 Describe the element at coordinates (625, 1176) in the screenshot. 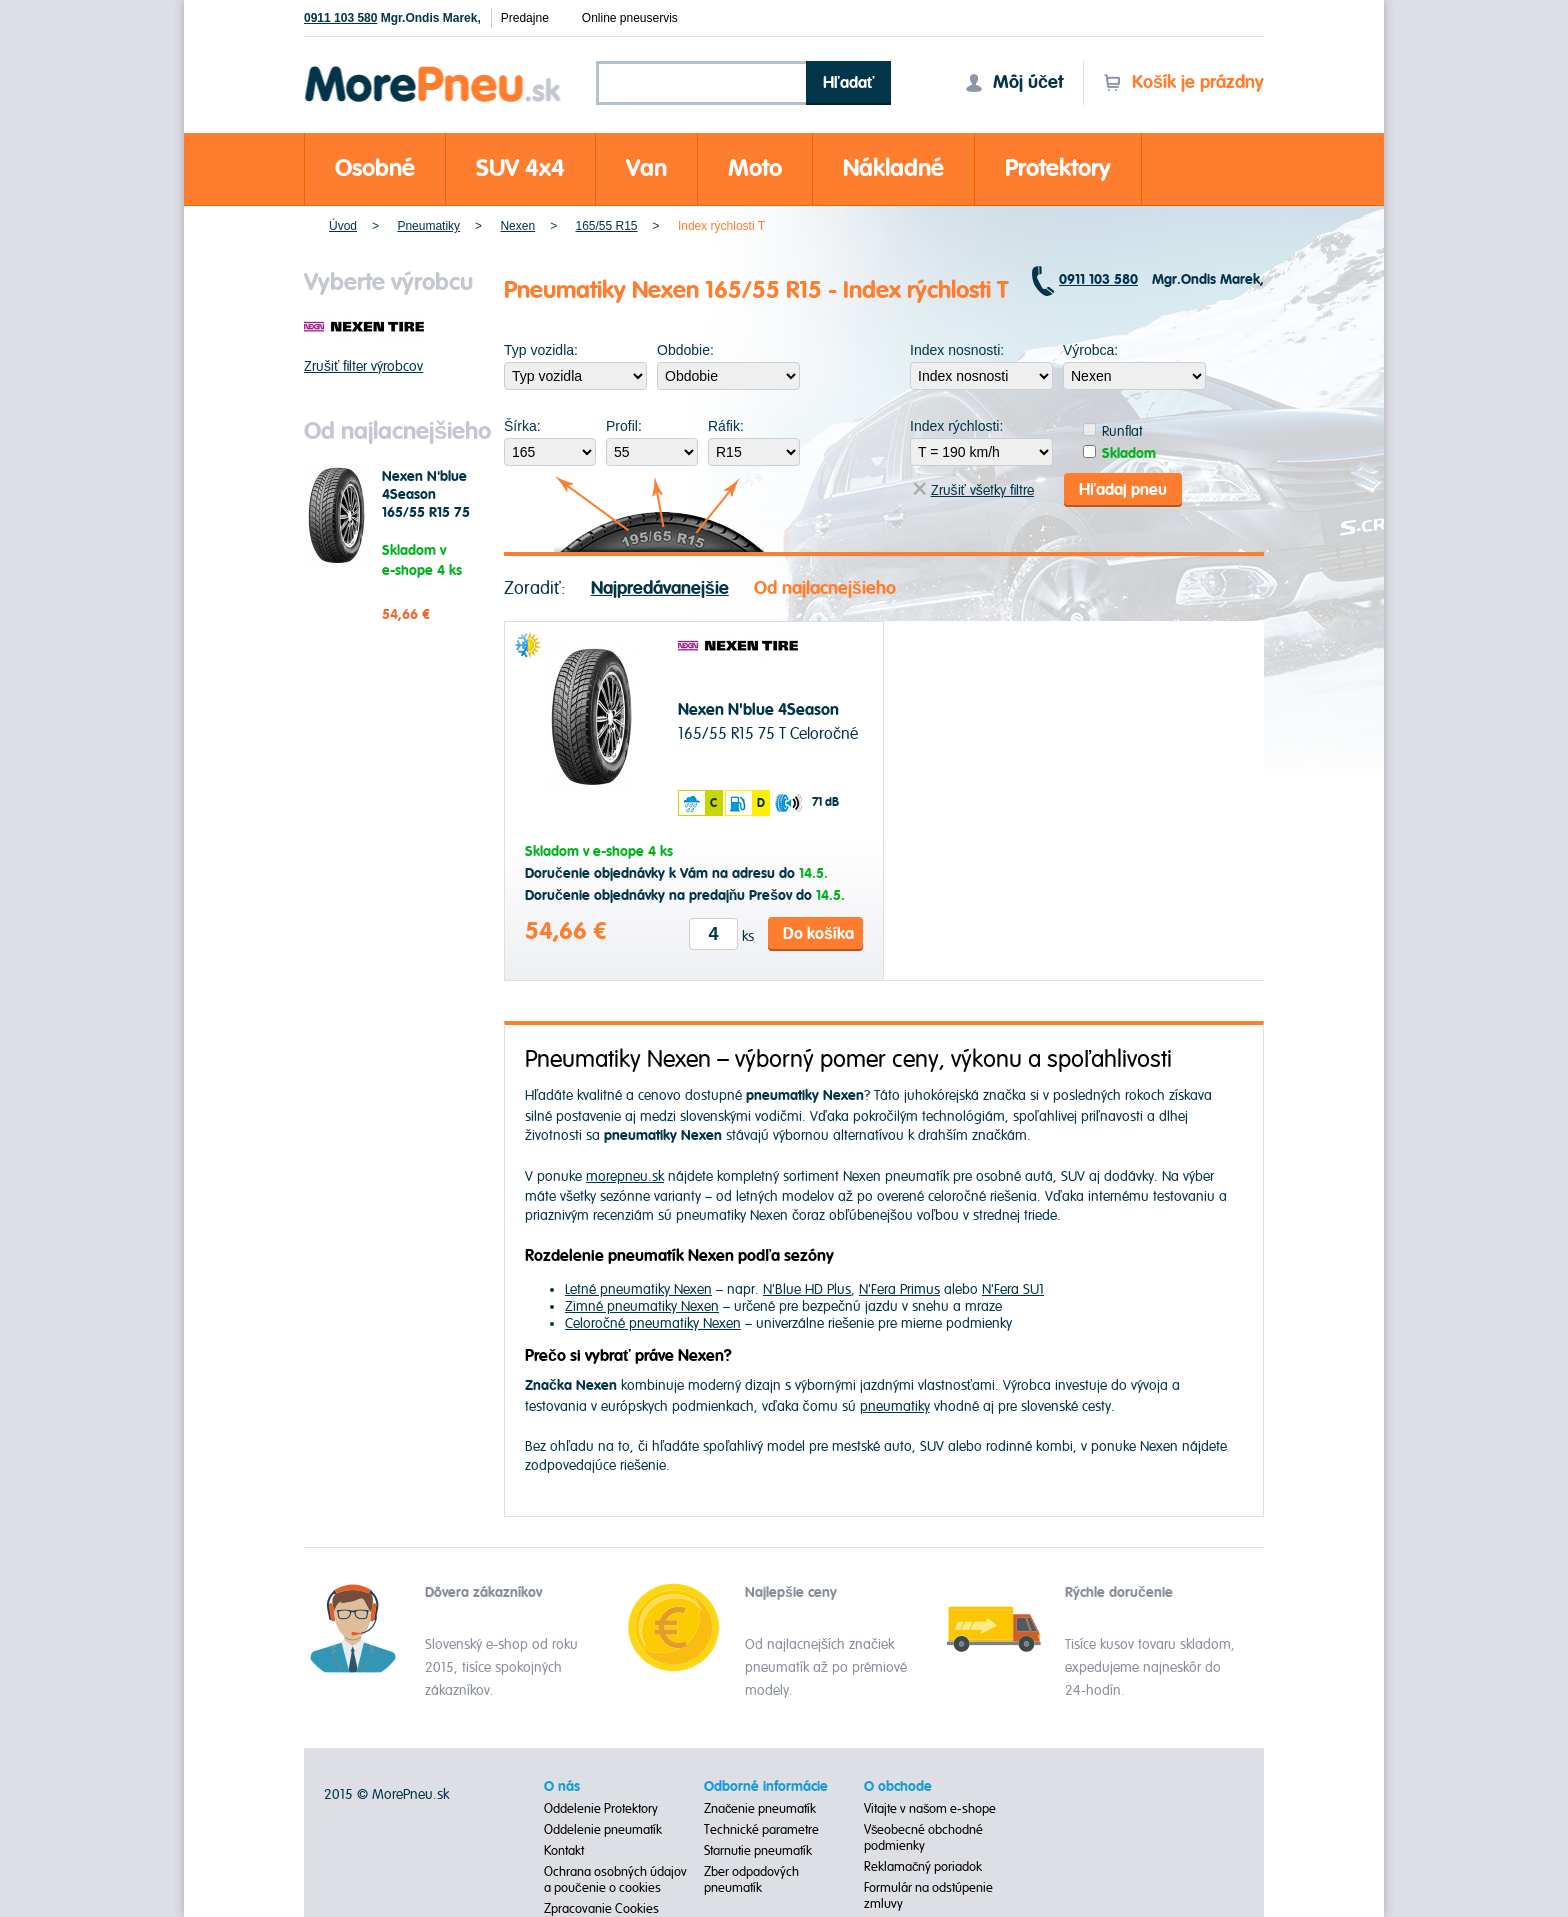

I see `morepneu.sk` at that location.